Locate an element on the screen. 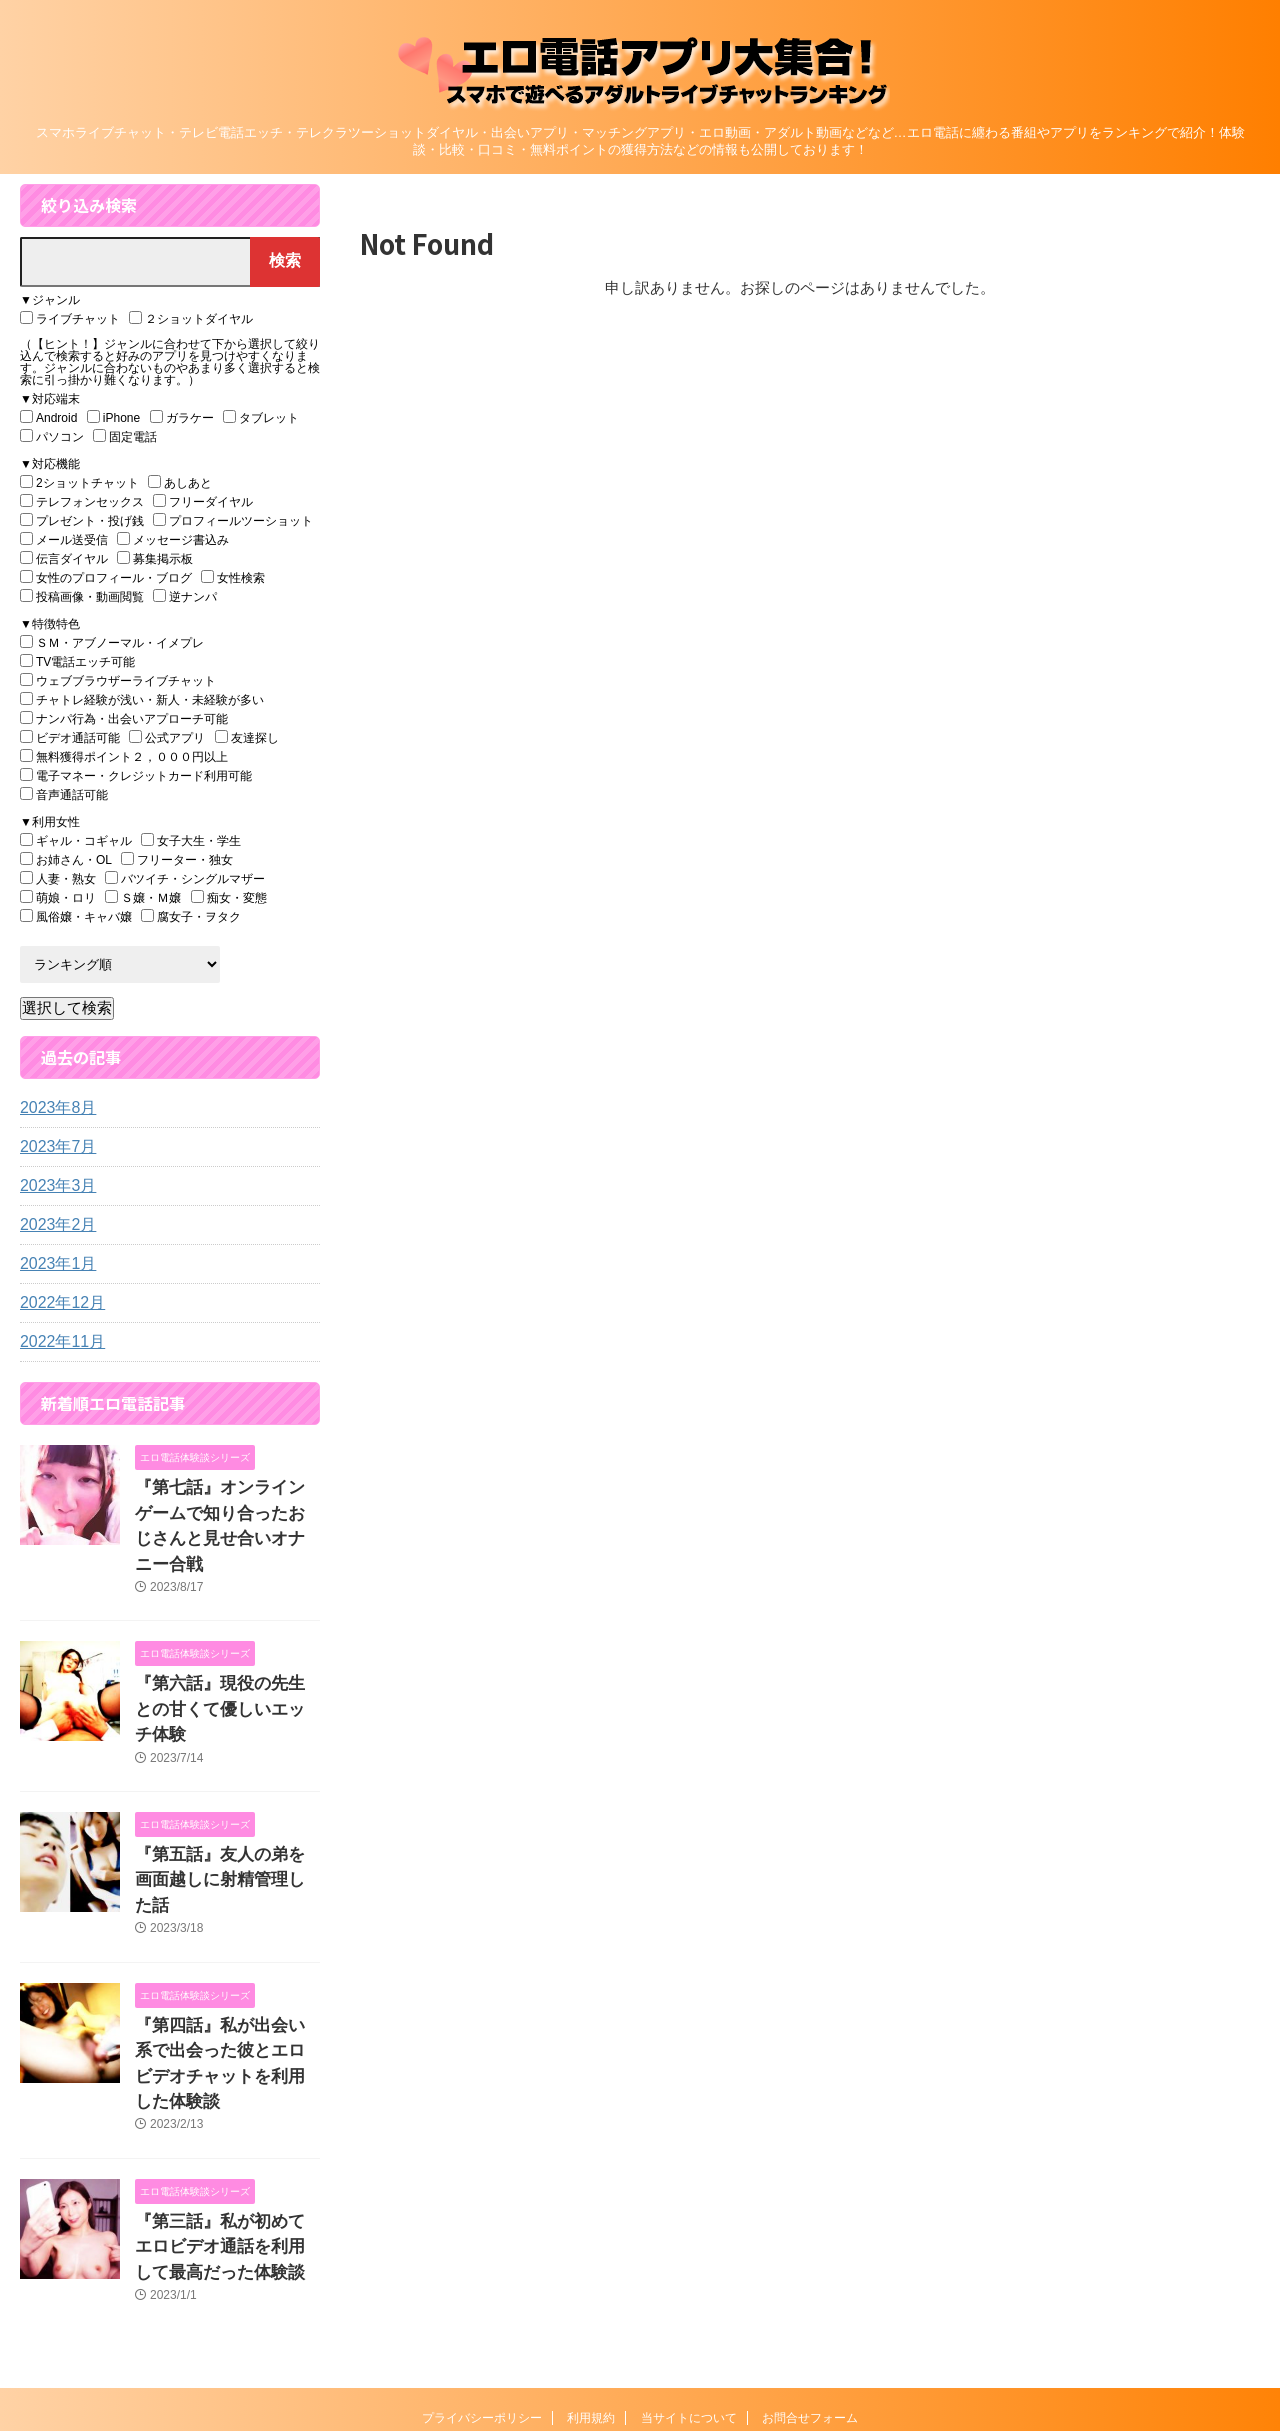  チャトレ経験が浅い・新人・未経験が多い is located at coordinates (142, 699).